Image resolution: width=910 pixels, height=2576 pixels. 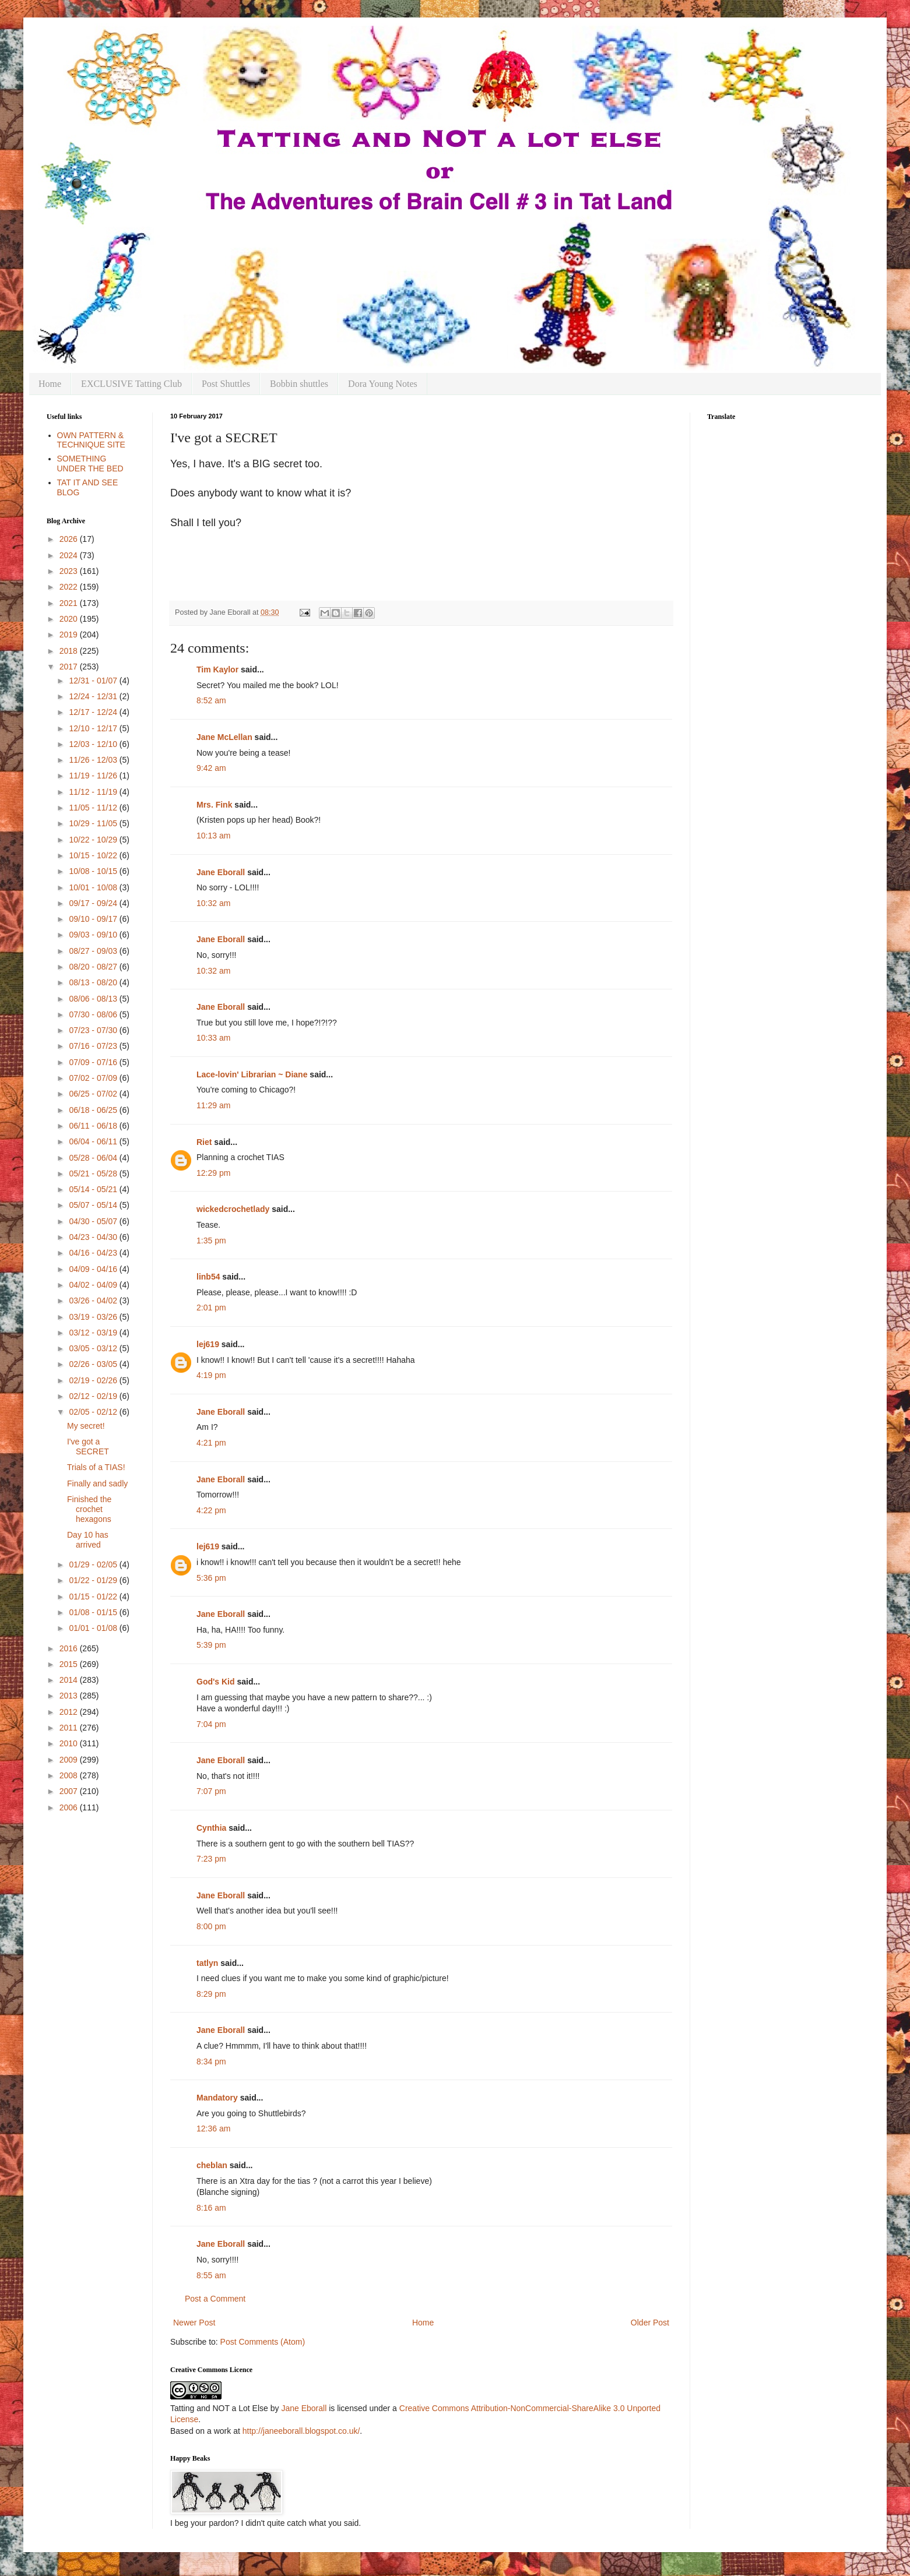 I want to click on 11/05 - 11/12, so click(x=94, y=807).